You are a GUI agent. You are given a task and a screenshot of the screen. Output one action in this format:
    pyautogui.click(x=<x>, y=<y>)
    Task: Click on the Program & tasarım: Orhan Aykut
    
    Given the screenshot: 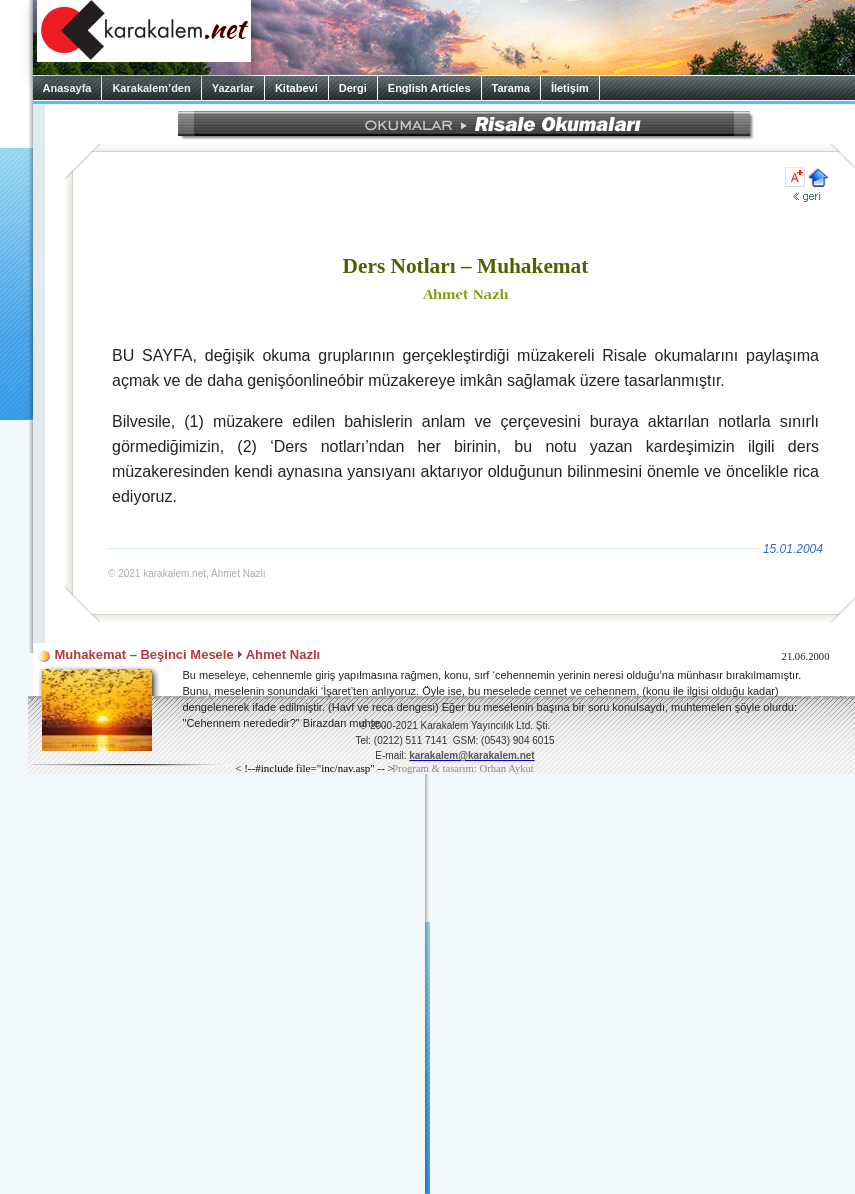 What is the action you would take?
    pyautogui.click(x=463, y=768)
    